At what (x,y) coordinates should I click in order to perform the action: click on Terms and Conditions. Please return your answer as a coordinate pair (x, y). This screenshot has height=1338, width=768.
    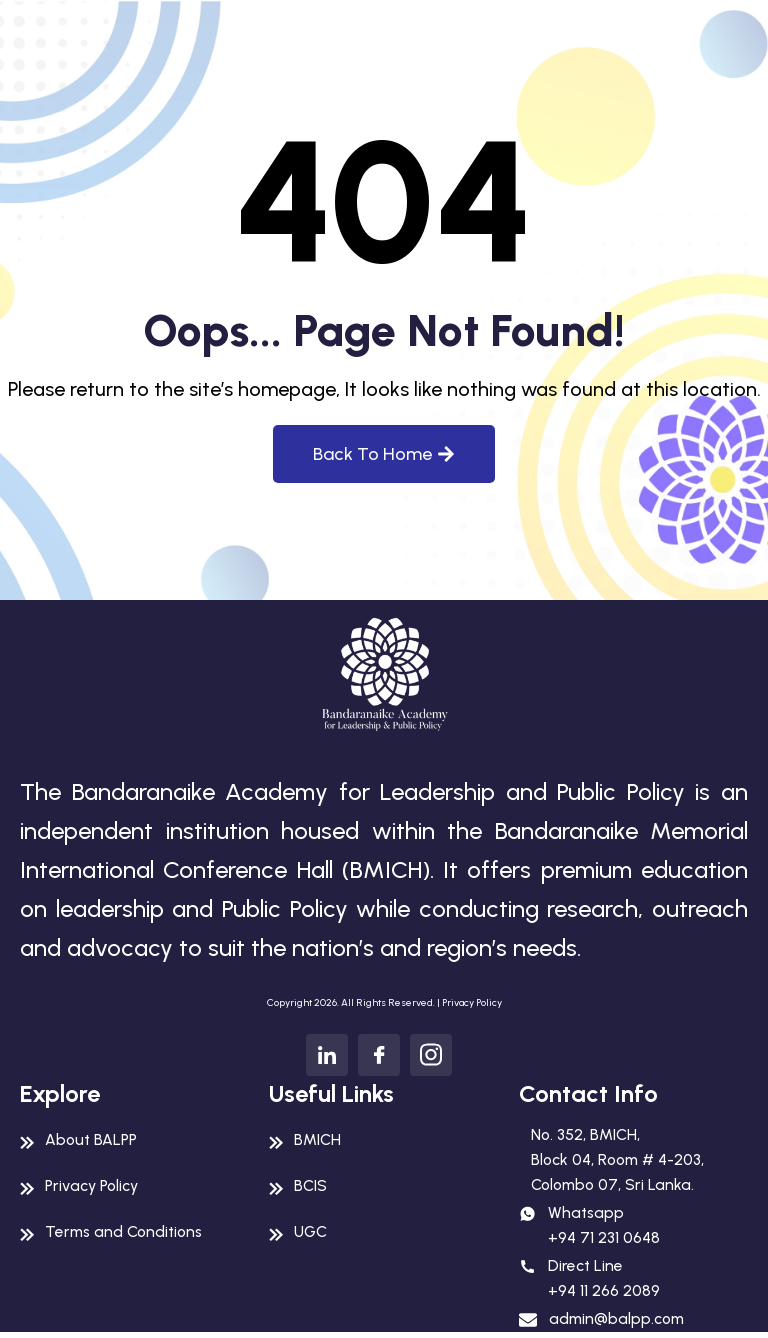
    Looking at the image, I should click on (127, 1231).